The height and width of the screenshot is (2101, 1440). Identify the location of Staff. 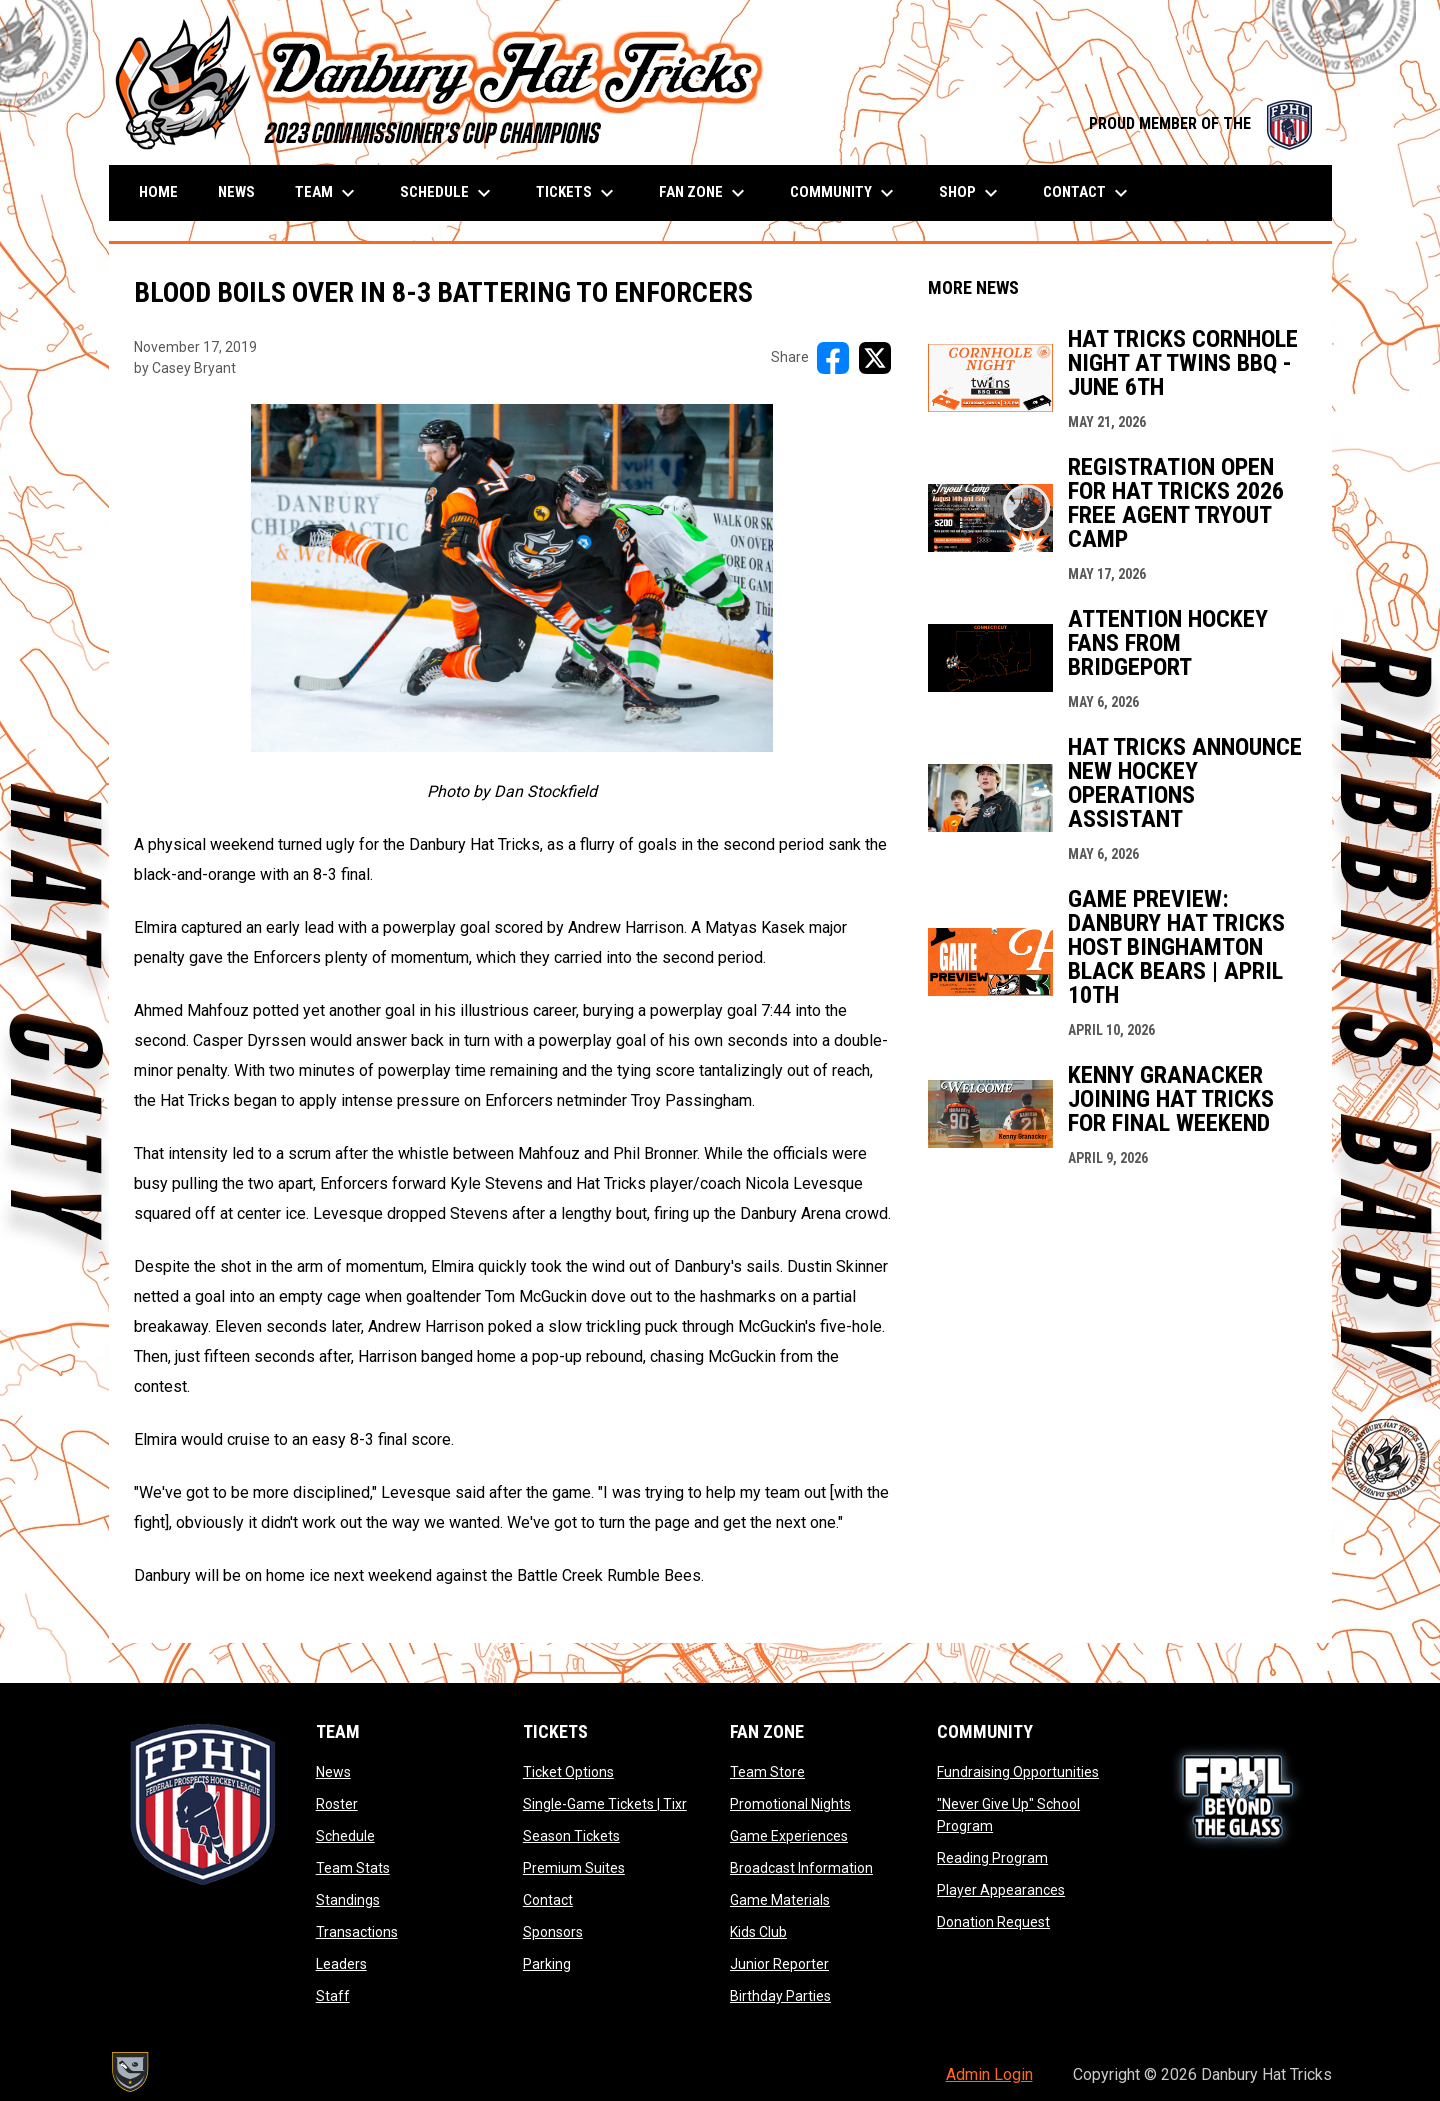
(333, 1996).